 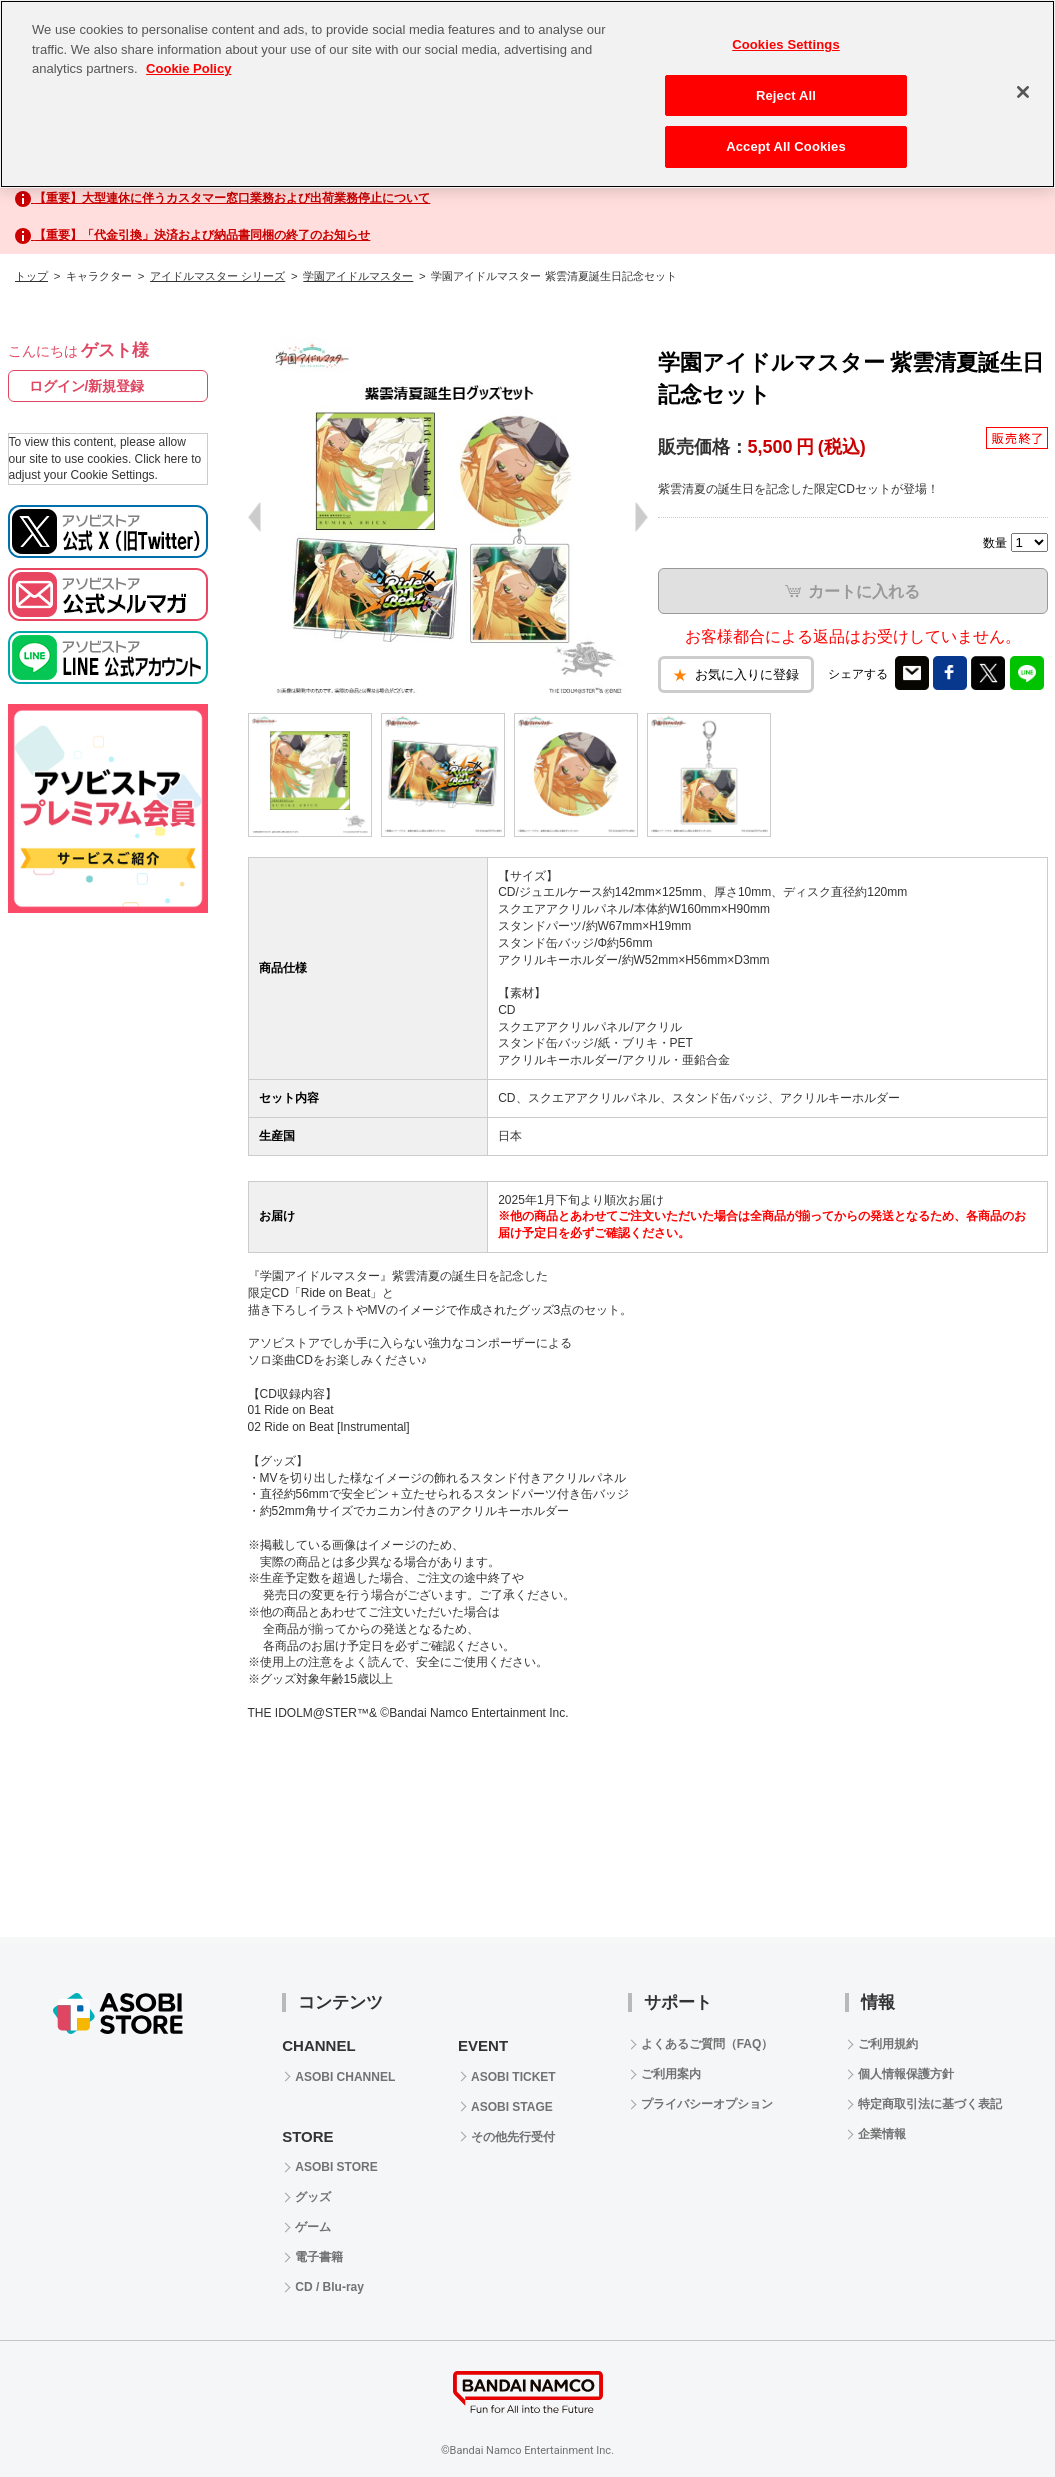 I want to click on その他先行受付, so click(x=513, y=2137).